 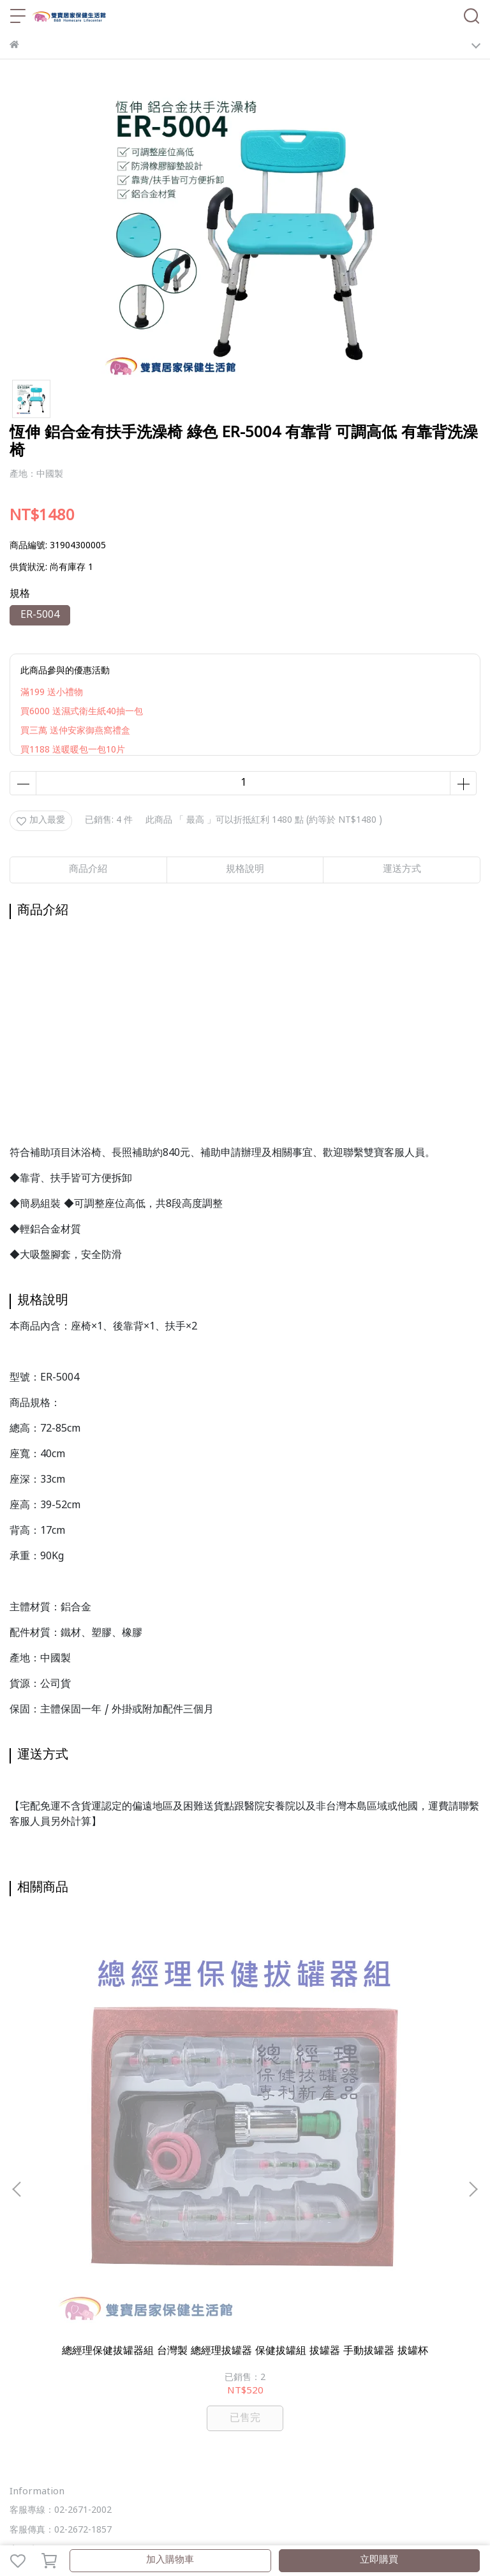 I want to click on 加入最愛, so click(x=41, y=820).